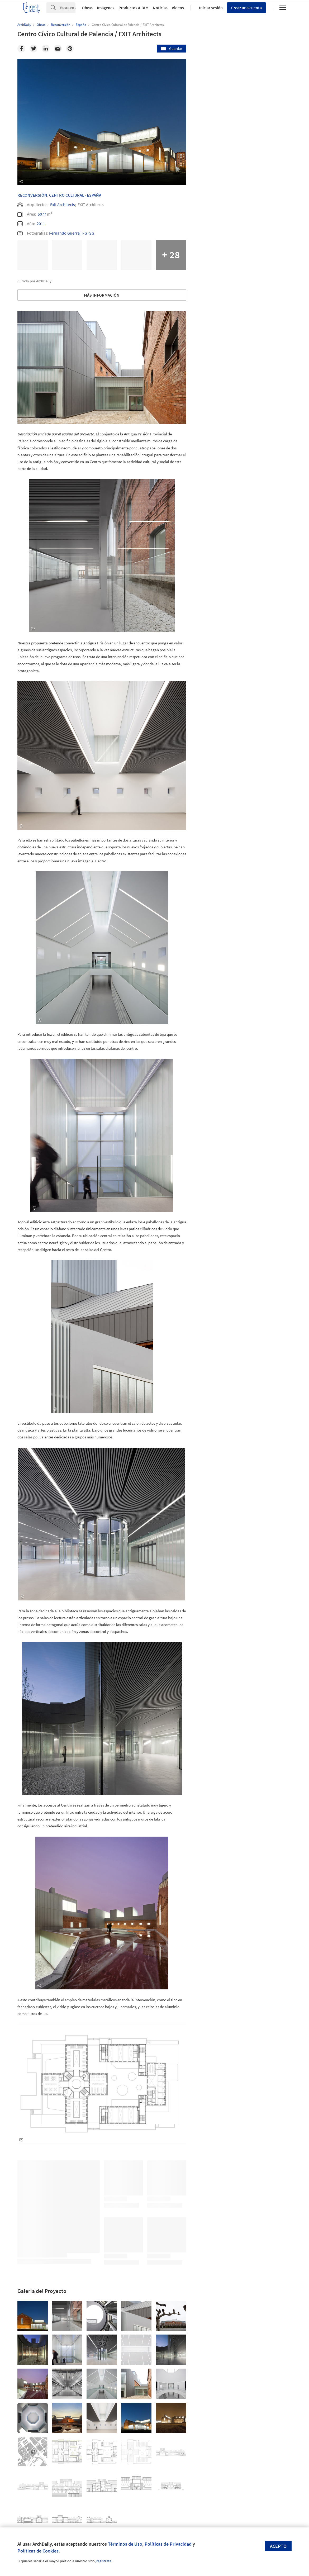 This screenshot has width=309, height=2576. Describe the element at coordinates (21, 49) in the screenshot. I see `[Facebook]` at that location.